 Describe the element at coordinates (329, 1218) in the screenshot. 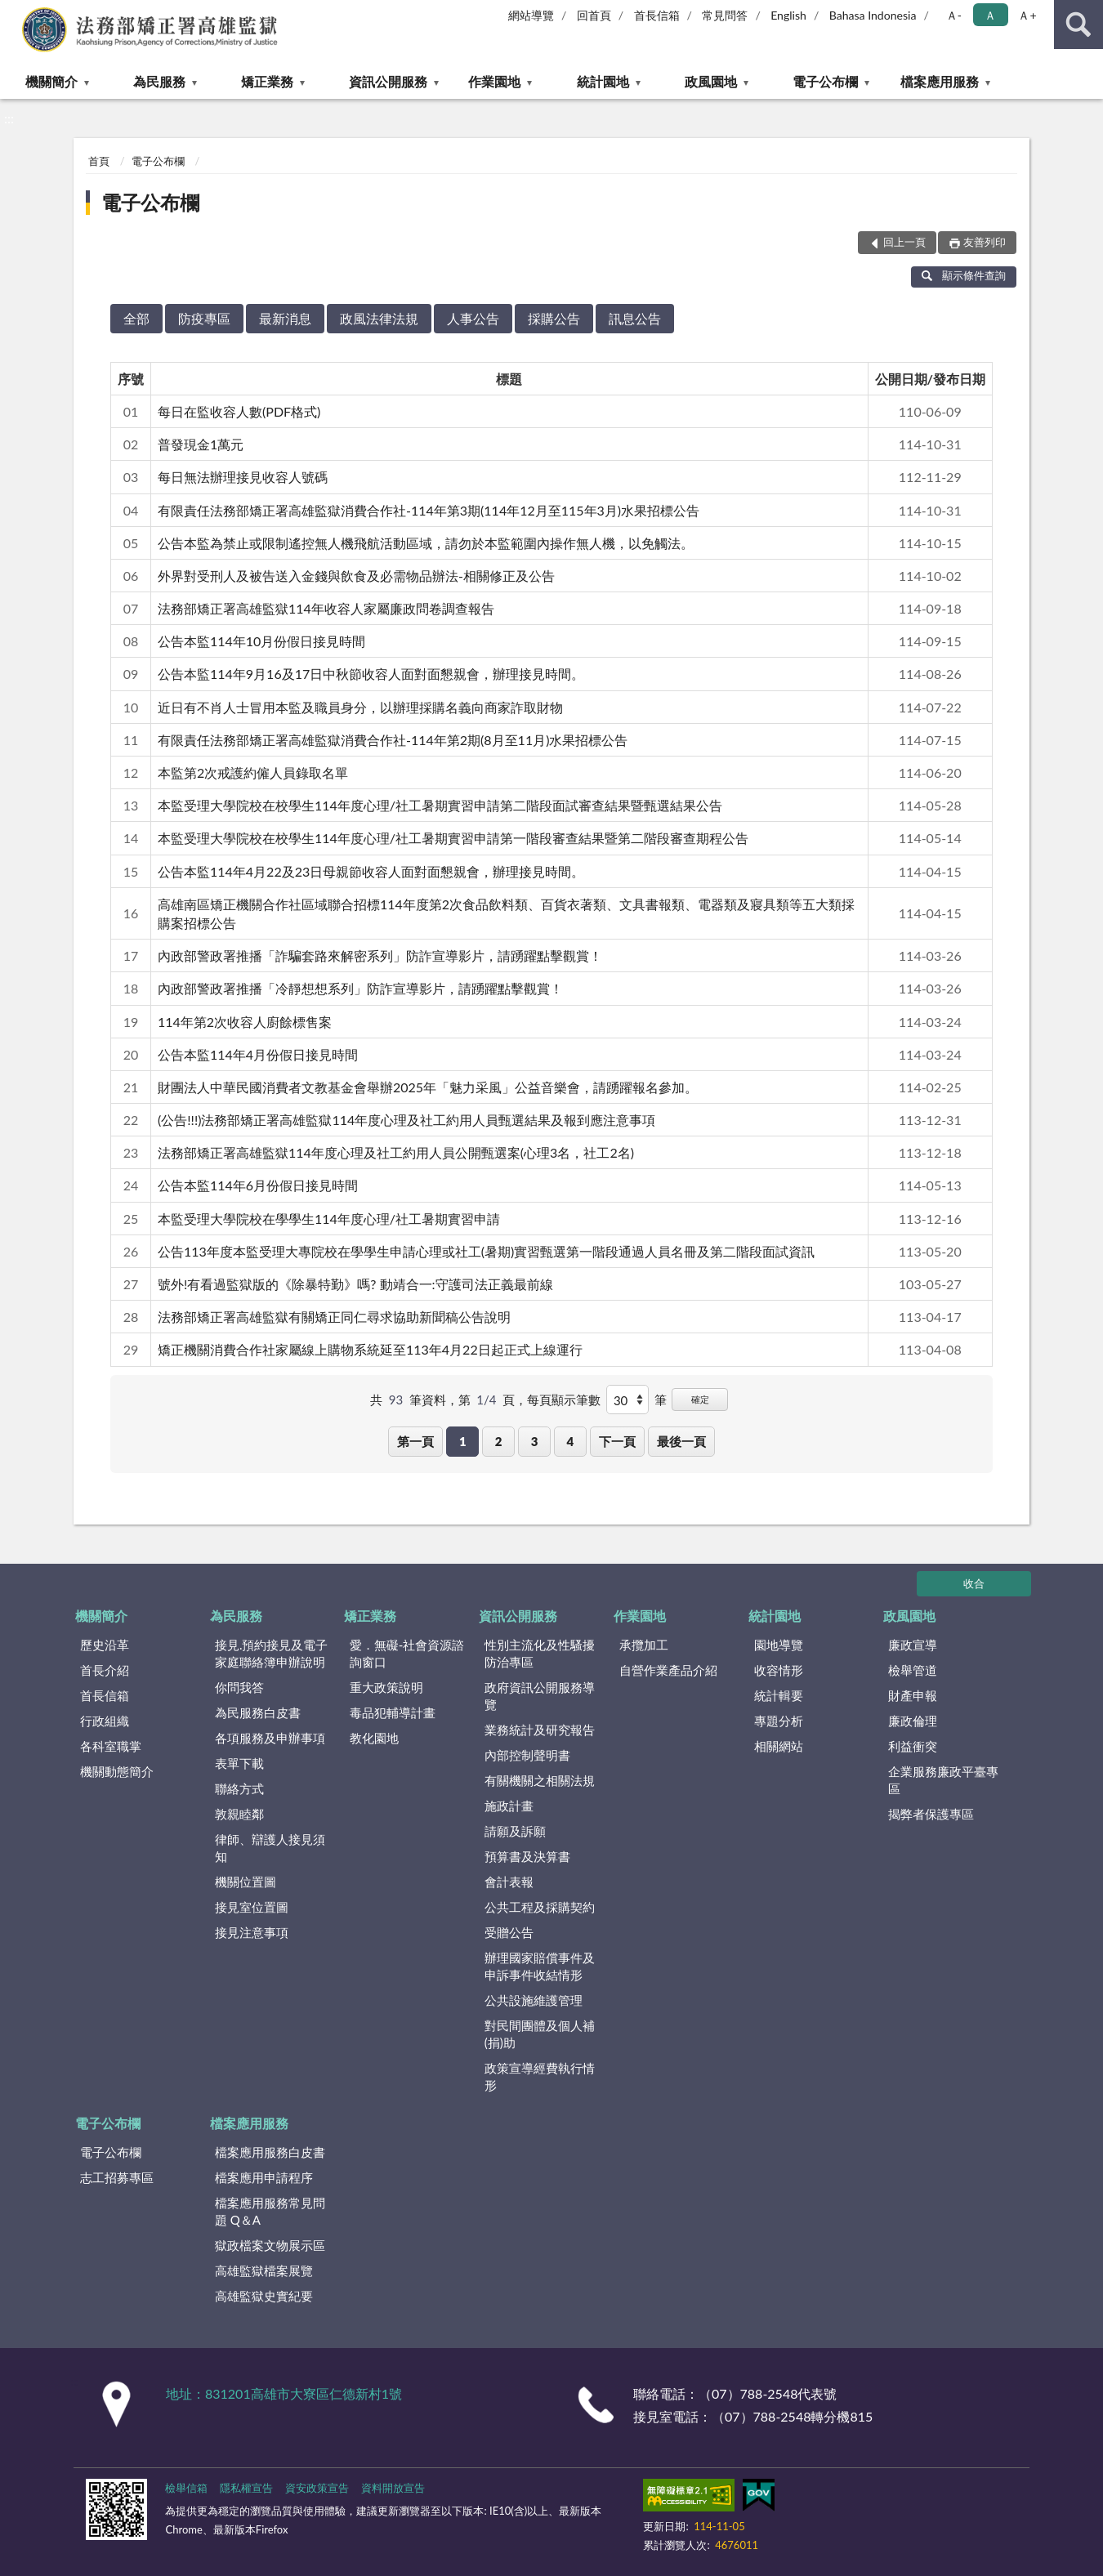

I see `本監受理大學院校在學學生114年度心理/社工暑期實習申請` at that location.